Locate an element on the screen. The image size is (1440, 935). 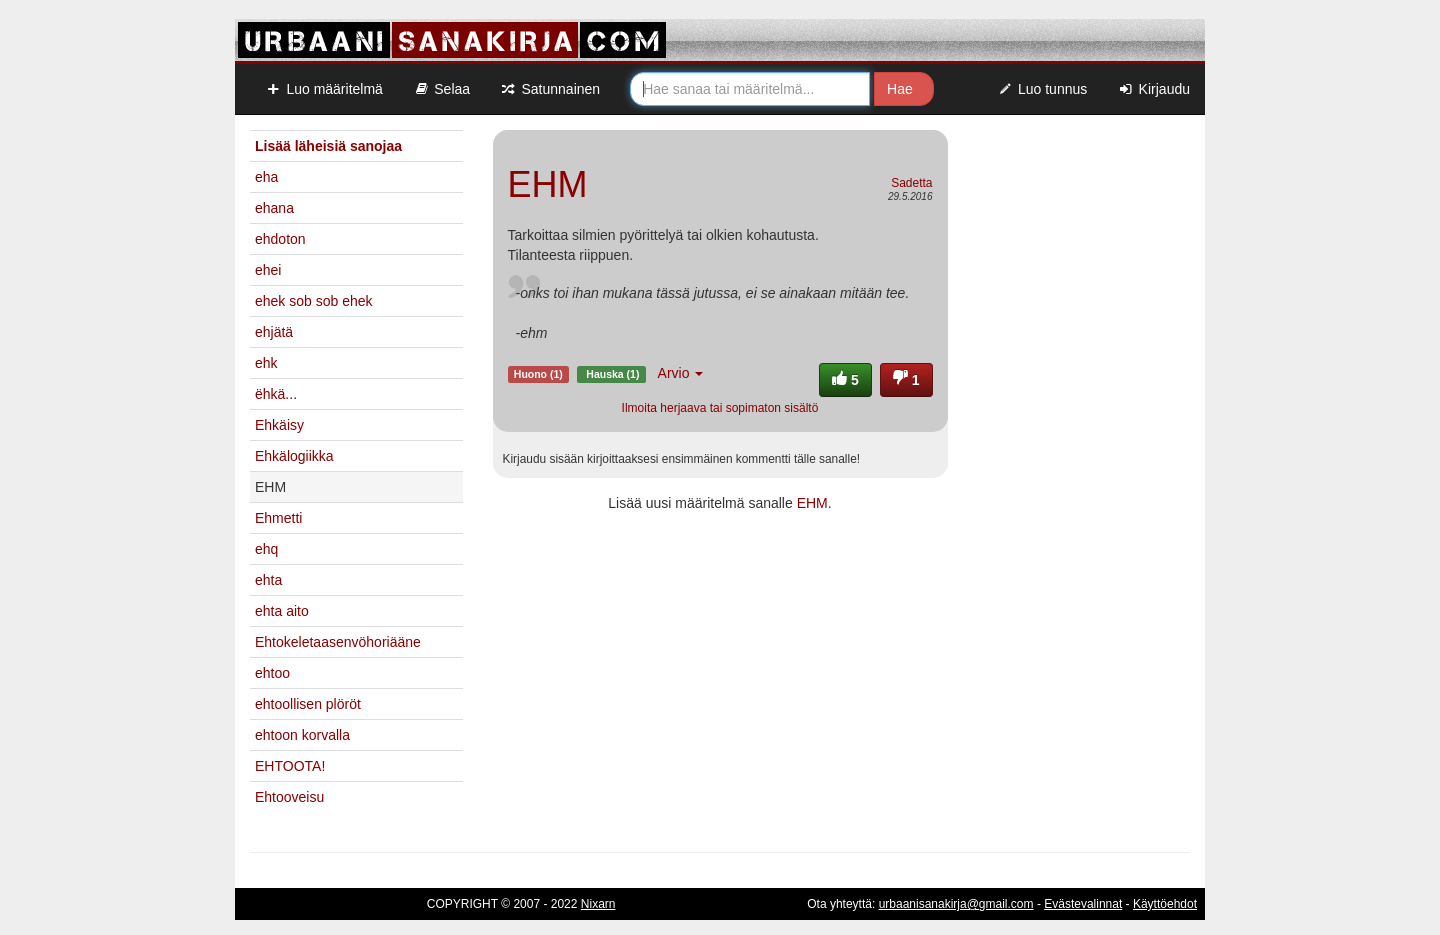
Sadetta is located at coordinates (911, 183).